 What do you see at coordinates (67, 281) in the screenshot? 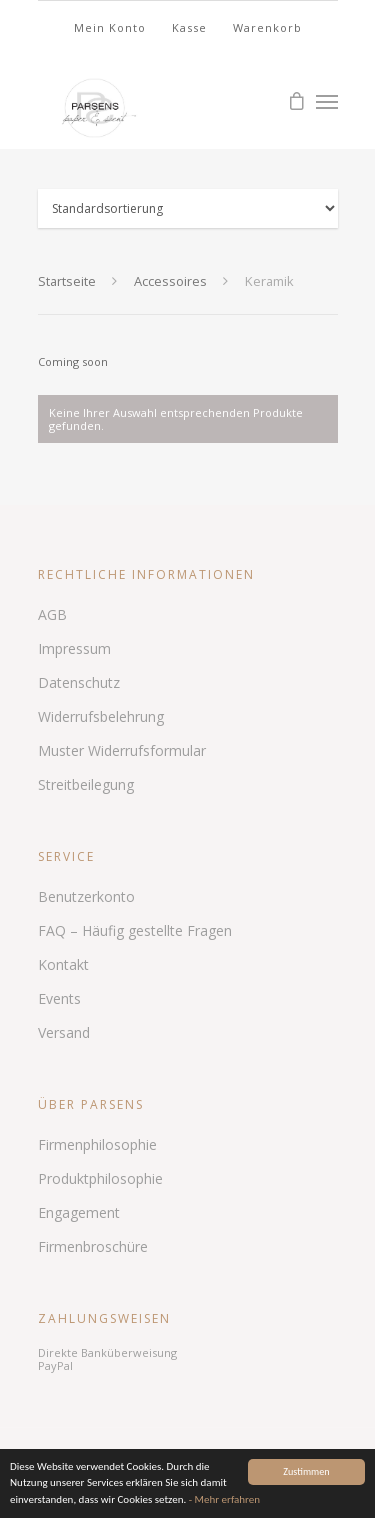
I see `Startseite` at bounding box center [67, 281].